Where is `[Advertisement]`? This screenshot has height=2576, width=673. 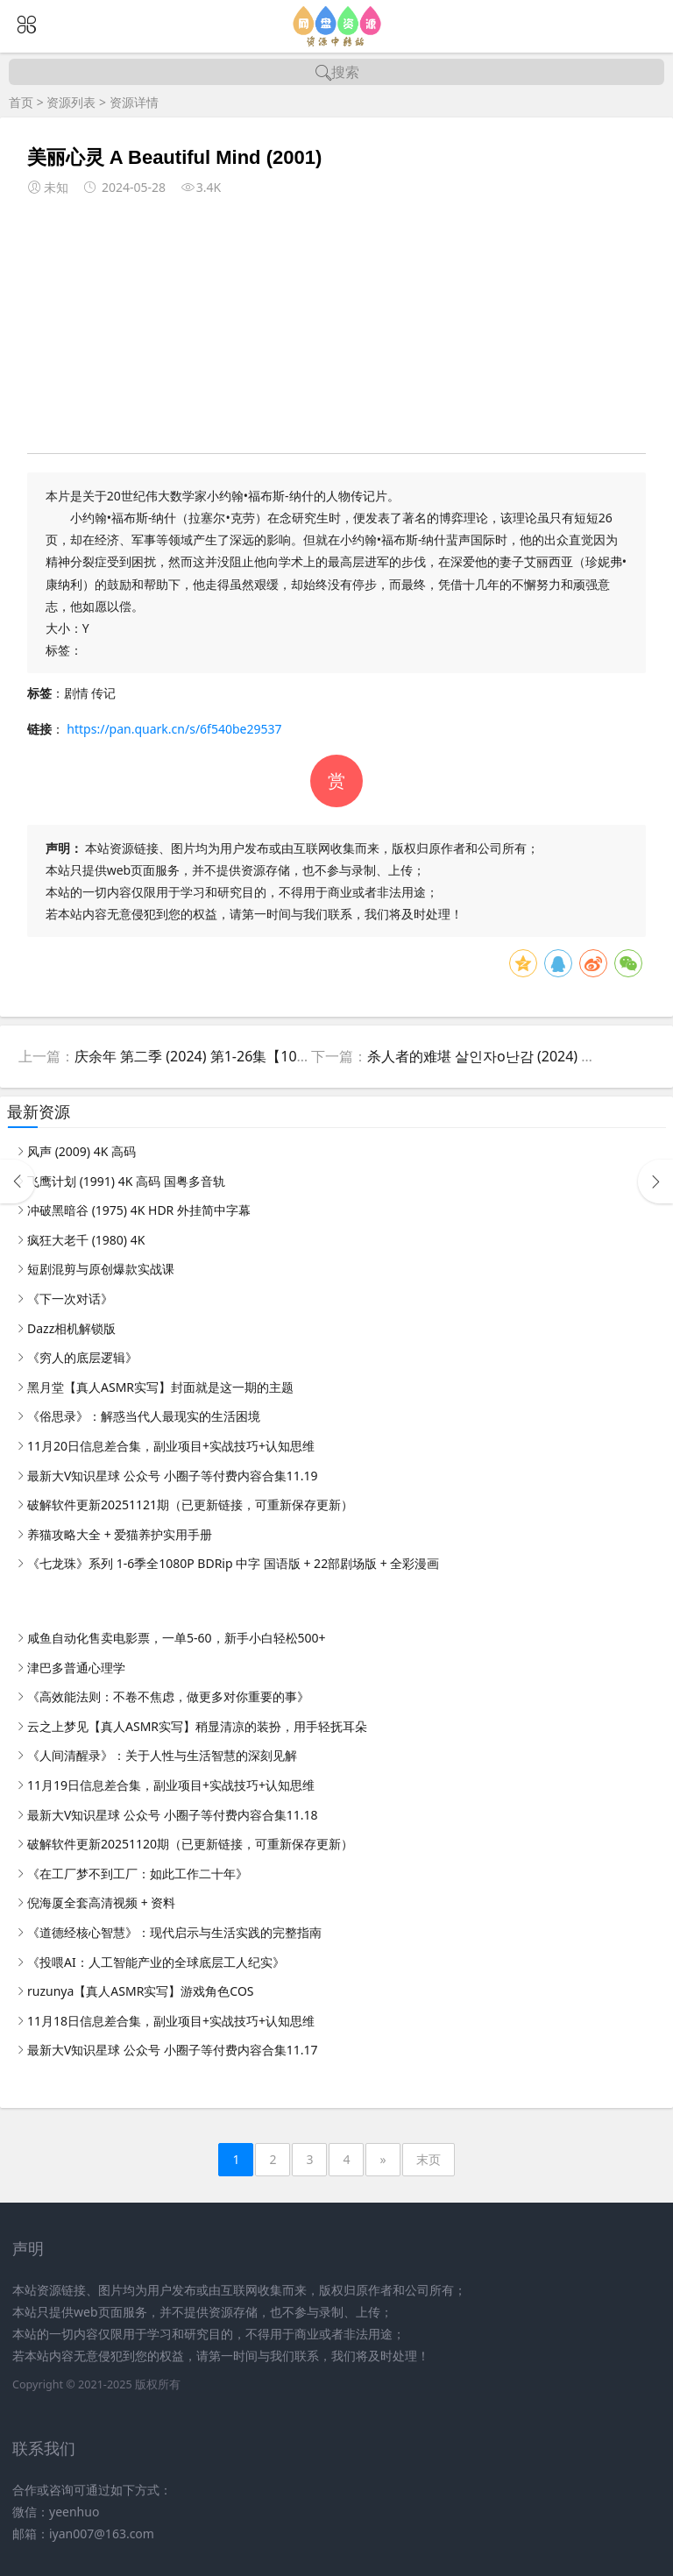
[Advertisement] is located at coordinates (337, 321).